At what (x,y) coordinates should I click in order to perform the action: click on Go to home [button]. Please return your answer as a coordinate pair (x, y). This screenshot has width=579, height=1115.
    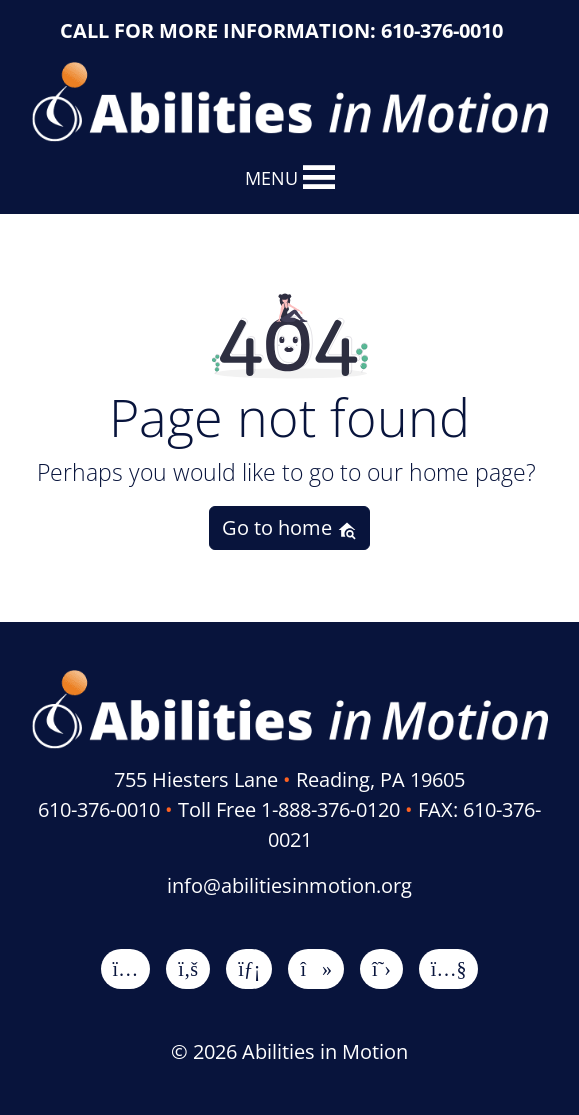
    Looking at the image, I should click on (289, 527).